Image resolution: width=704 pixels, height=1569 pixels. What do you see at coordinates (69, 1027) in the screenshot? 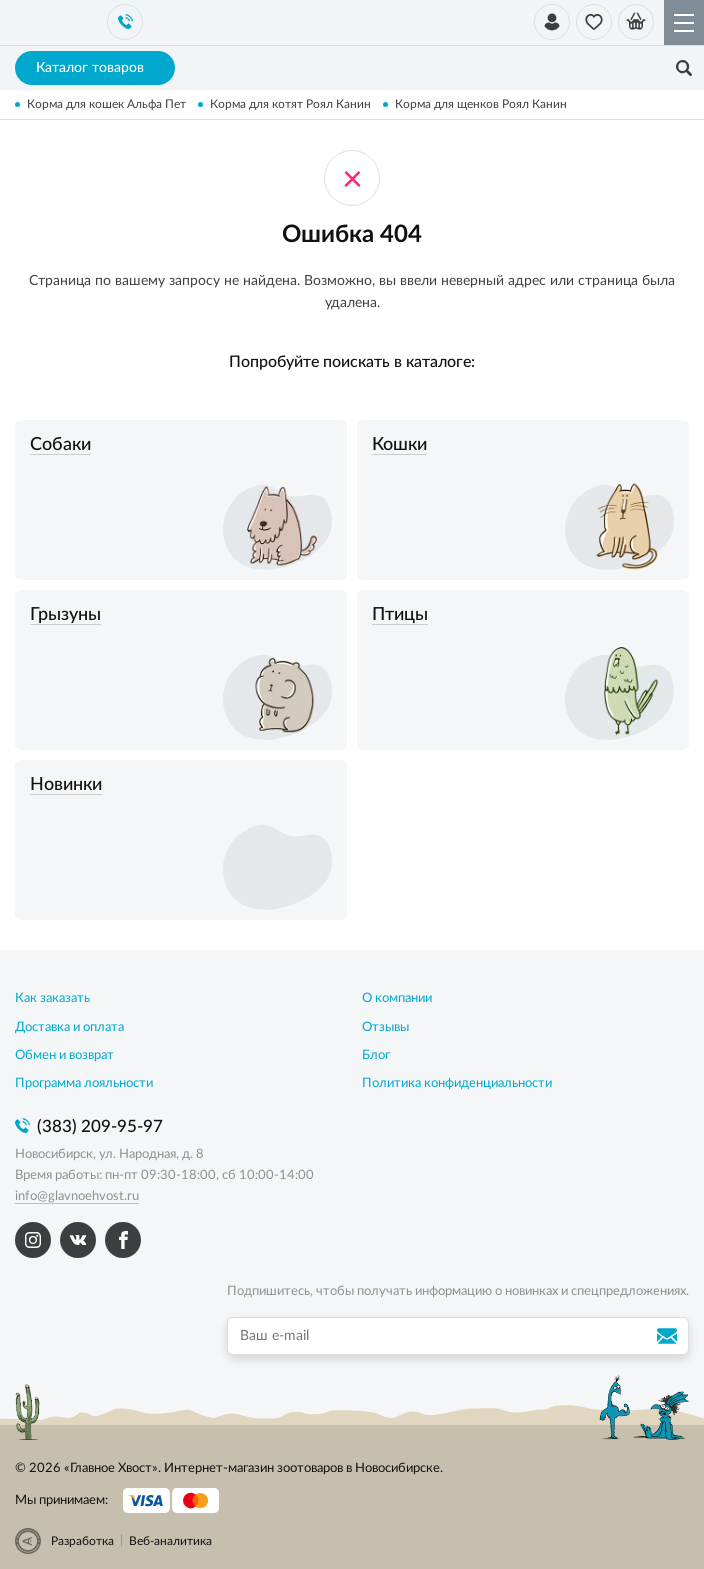
I see `Доставка и оплата` at bounding box center [69, 1027].